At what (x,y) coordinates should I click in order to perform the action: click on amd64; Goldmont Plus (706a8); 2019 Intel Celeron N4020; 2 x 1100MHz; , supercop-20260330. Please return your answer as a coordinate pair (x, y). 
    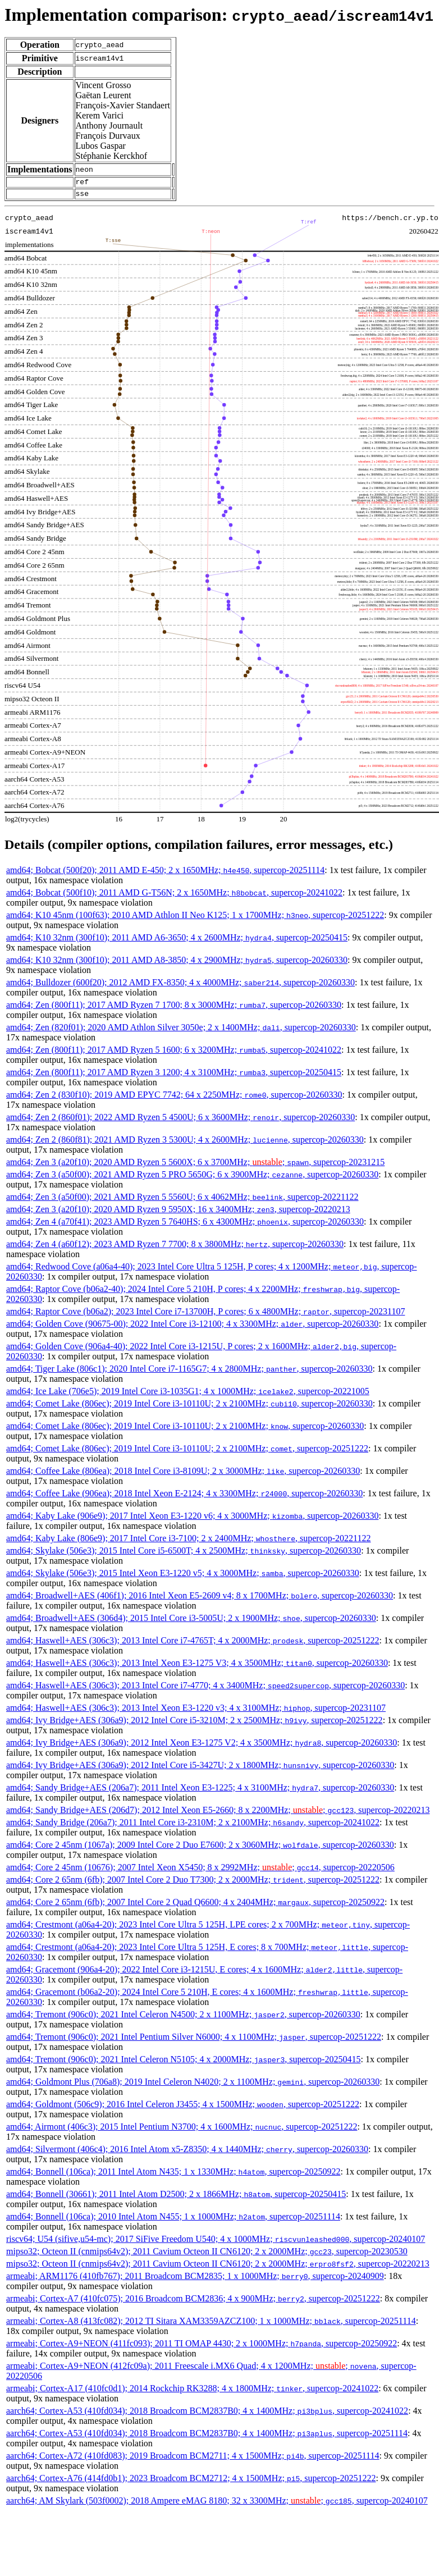
    Looking at the image, I should click on (192, 2085).